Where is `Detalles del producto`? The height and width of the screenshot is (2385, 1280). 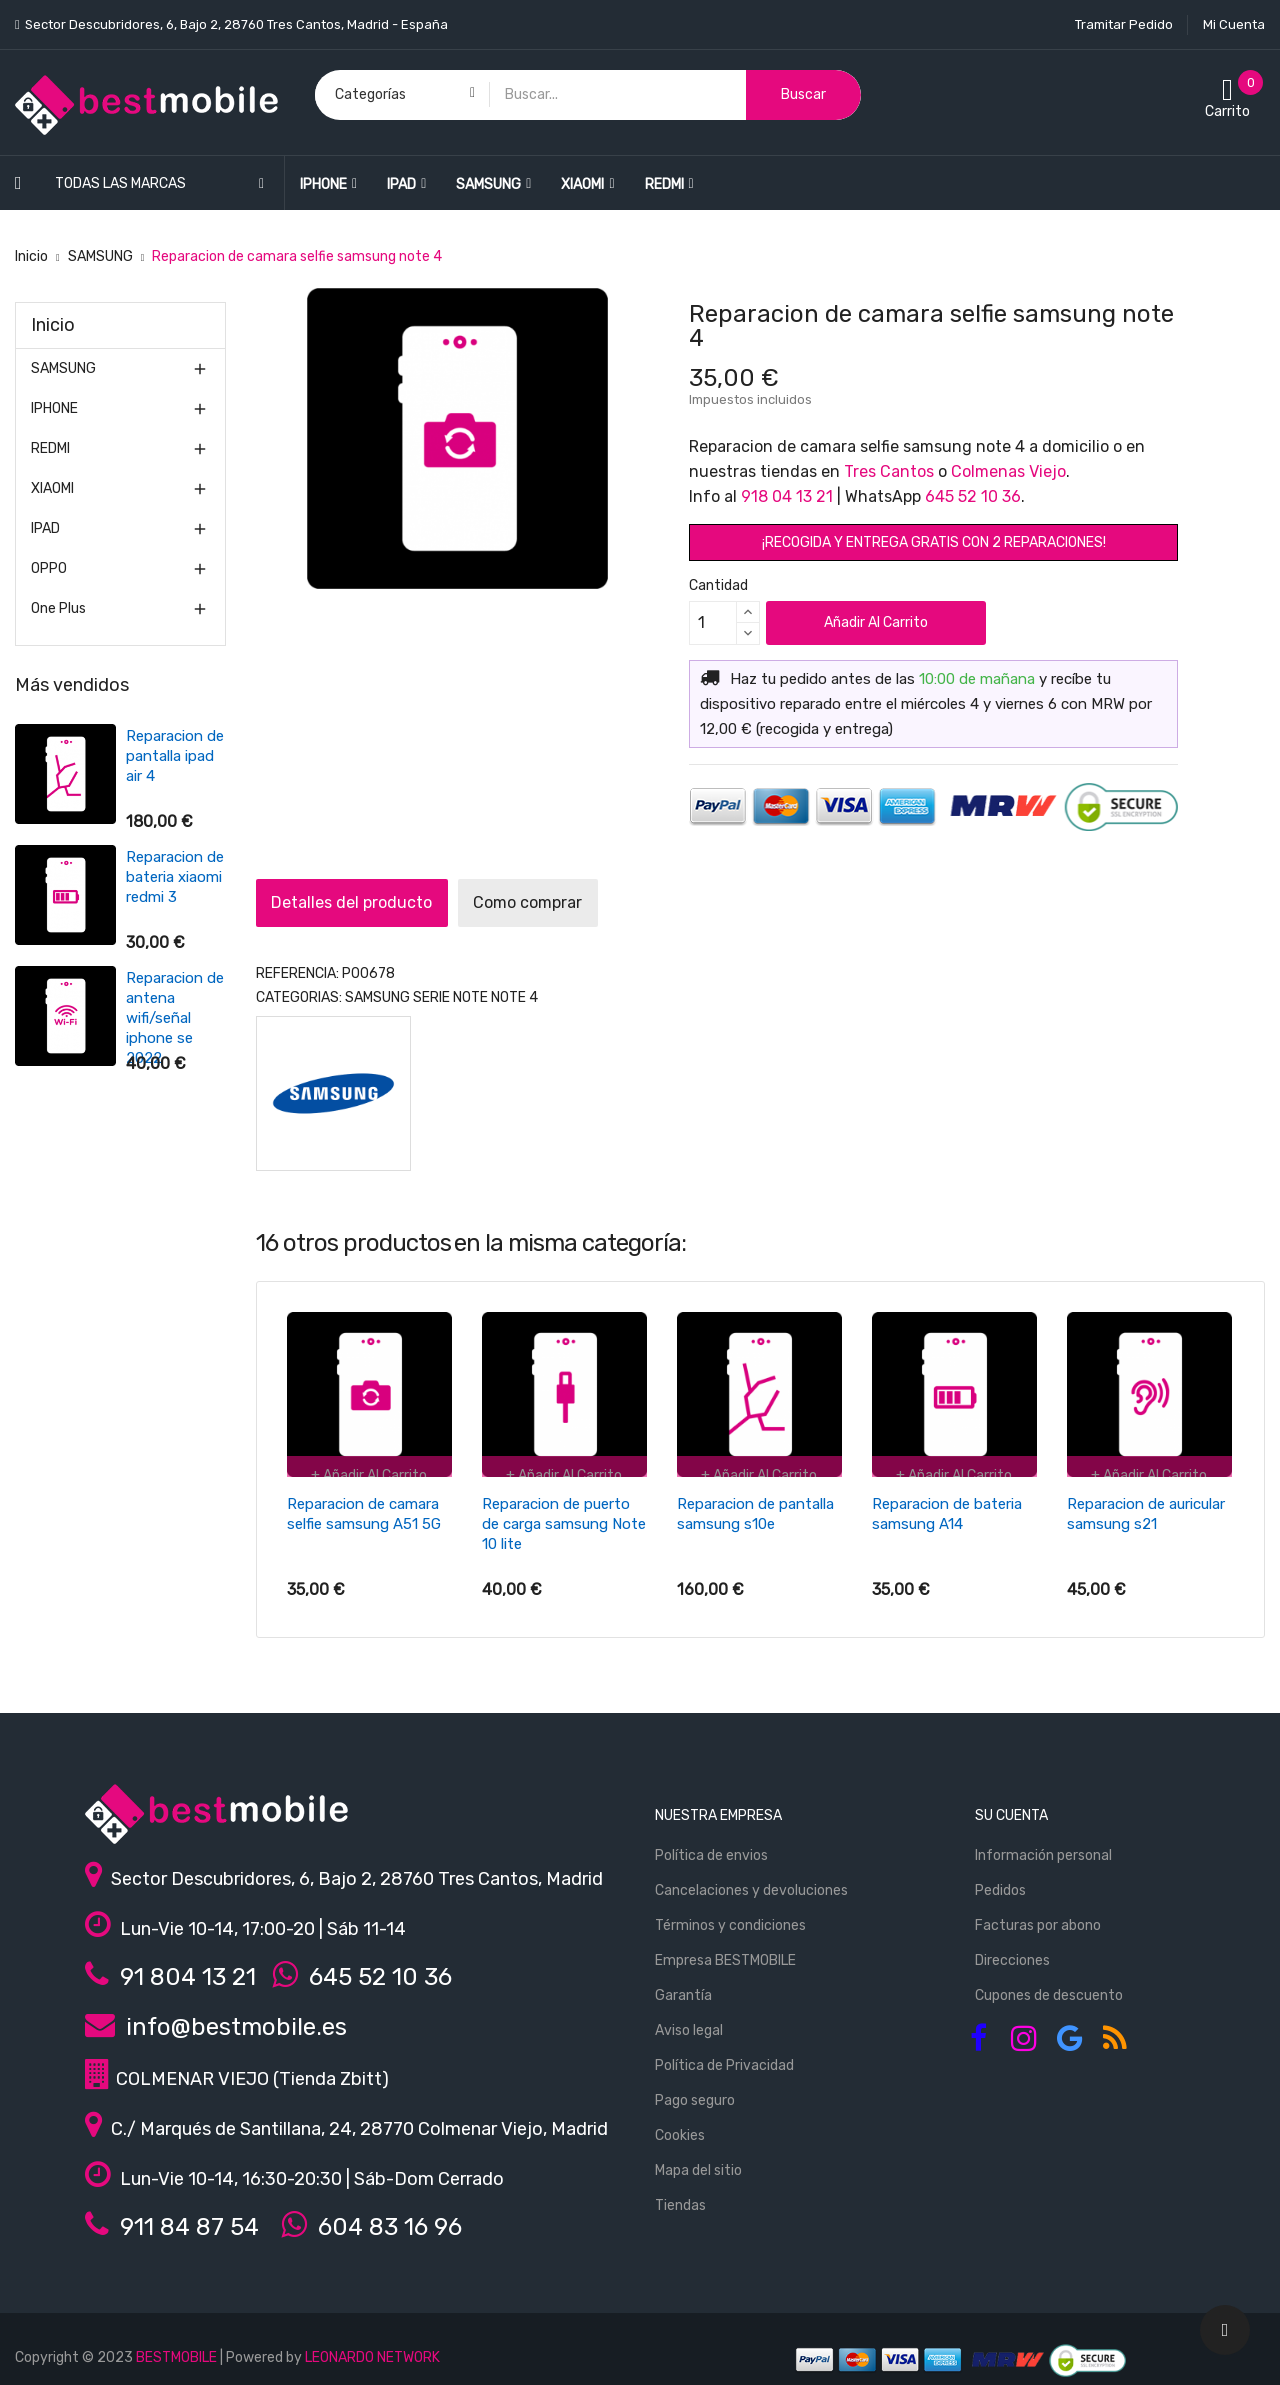
Detalles del producto is located at coordinates (366, 902).